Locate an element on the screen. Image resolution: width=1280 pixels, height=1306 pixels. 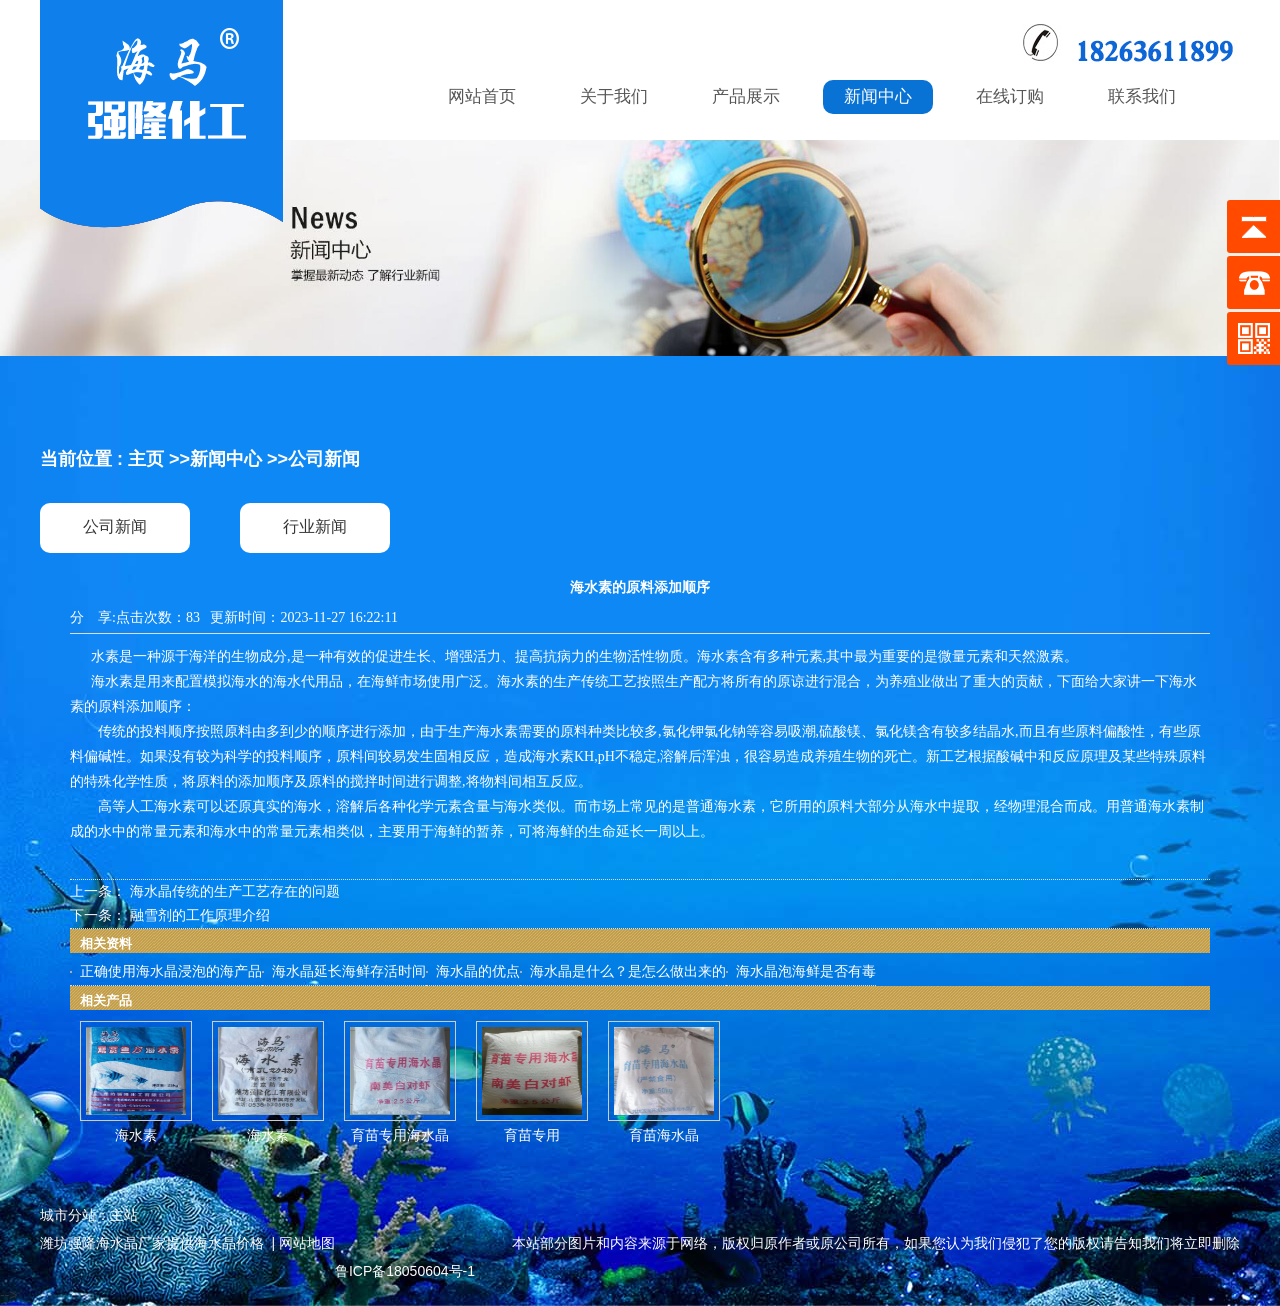
正确使用海水晶浸泡的海产品 is located at coordinates (171, 971).